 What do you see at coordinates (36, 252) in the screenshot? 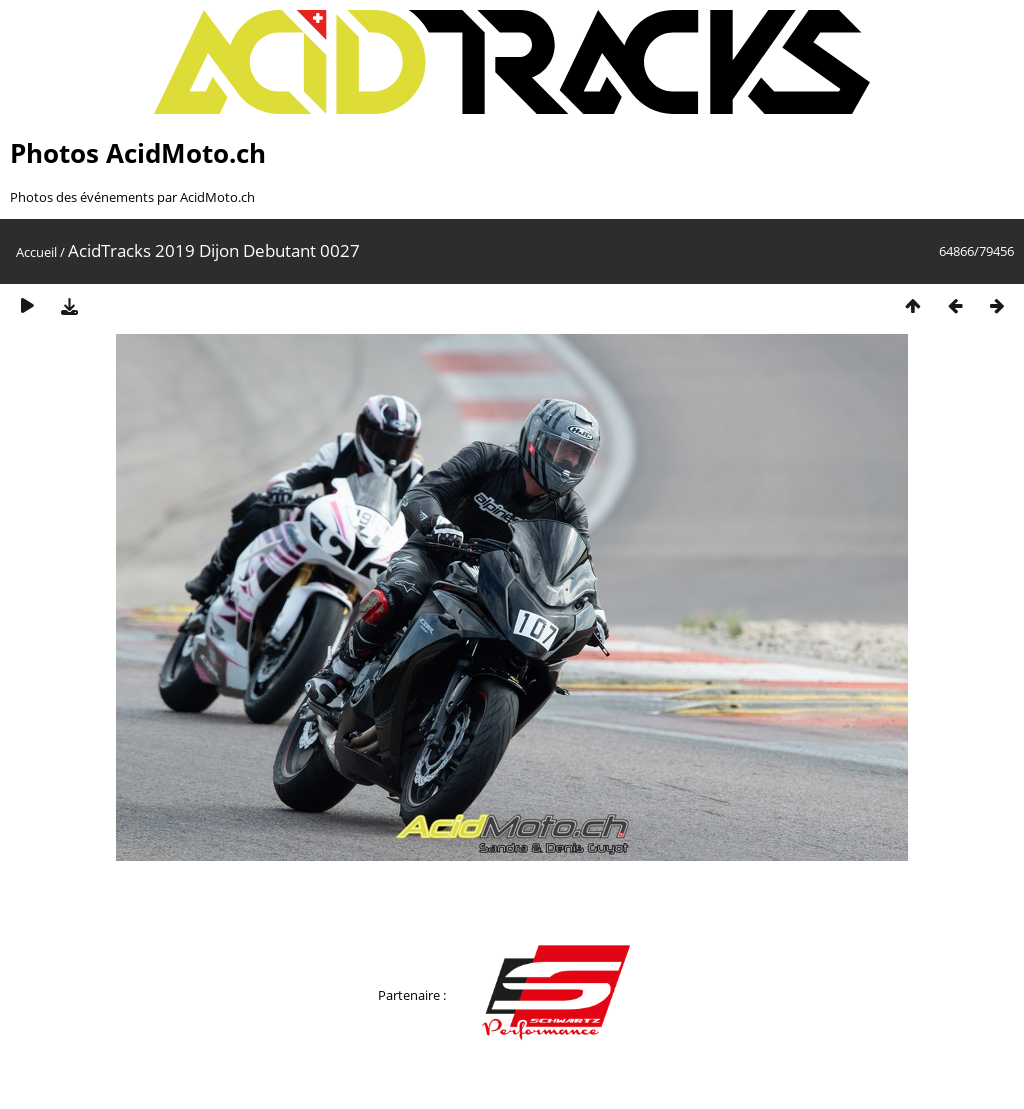
I see `Accueil` at bounding box center [36, 252].